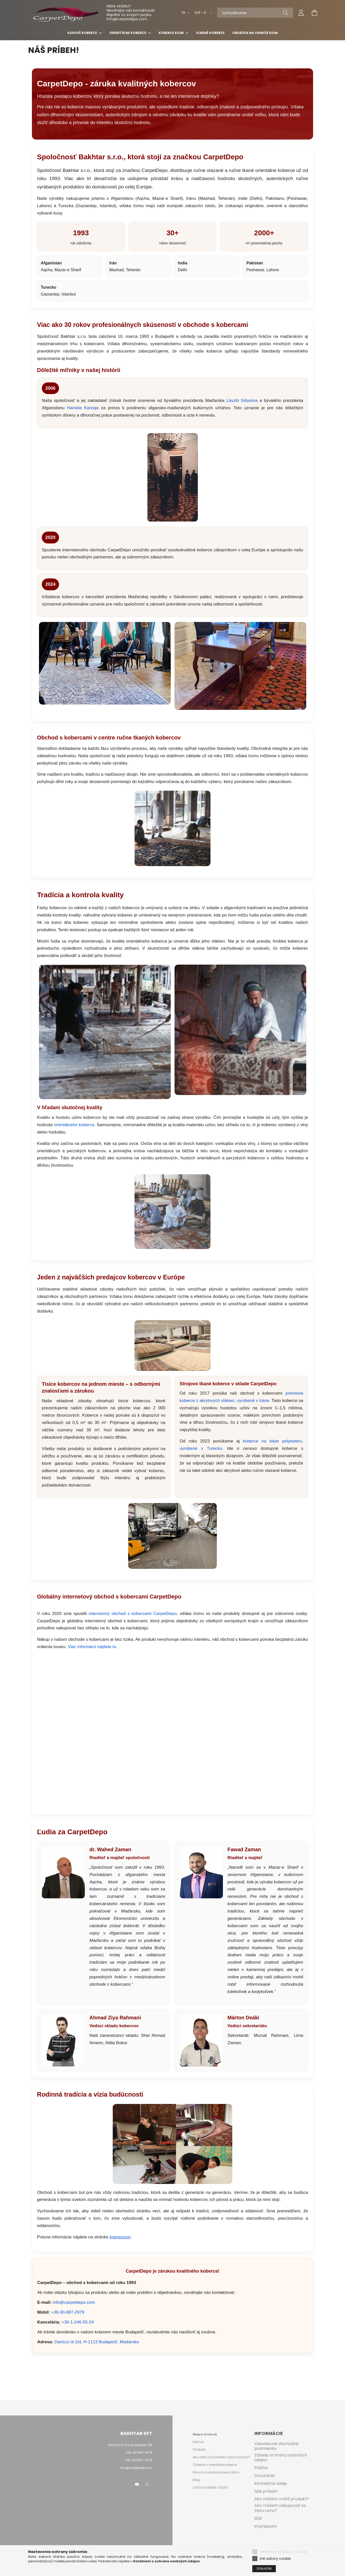  Describe the element at coordinates (67, 2312) in the screenshot. I see `+36-30-987-2979` at that location.